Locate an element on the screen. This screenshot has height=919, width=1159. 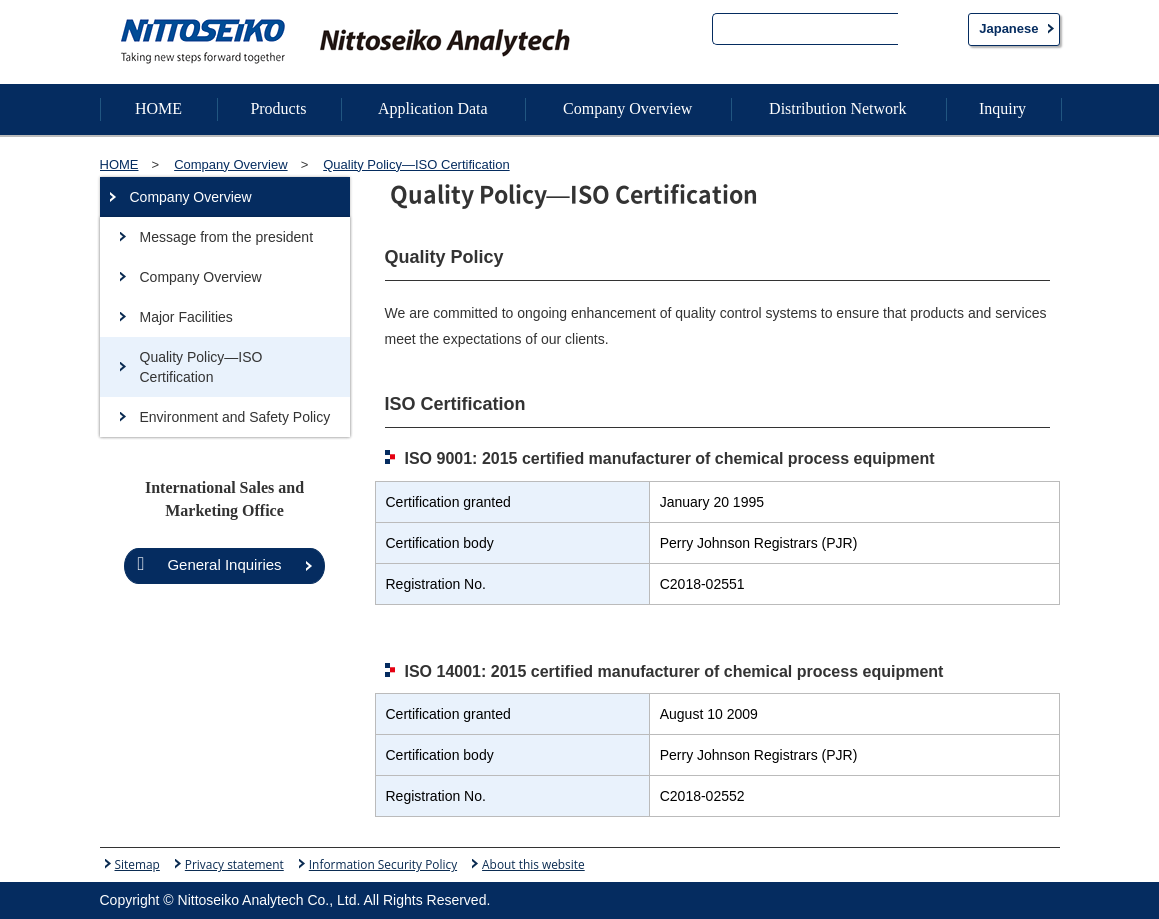
Company Overview is located at coordinates (191, 197).